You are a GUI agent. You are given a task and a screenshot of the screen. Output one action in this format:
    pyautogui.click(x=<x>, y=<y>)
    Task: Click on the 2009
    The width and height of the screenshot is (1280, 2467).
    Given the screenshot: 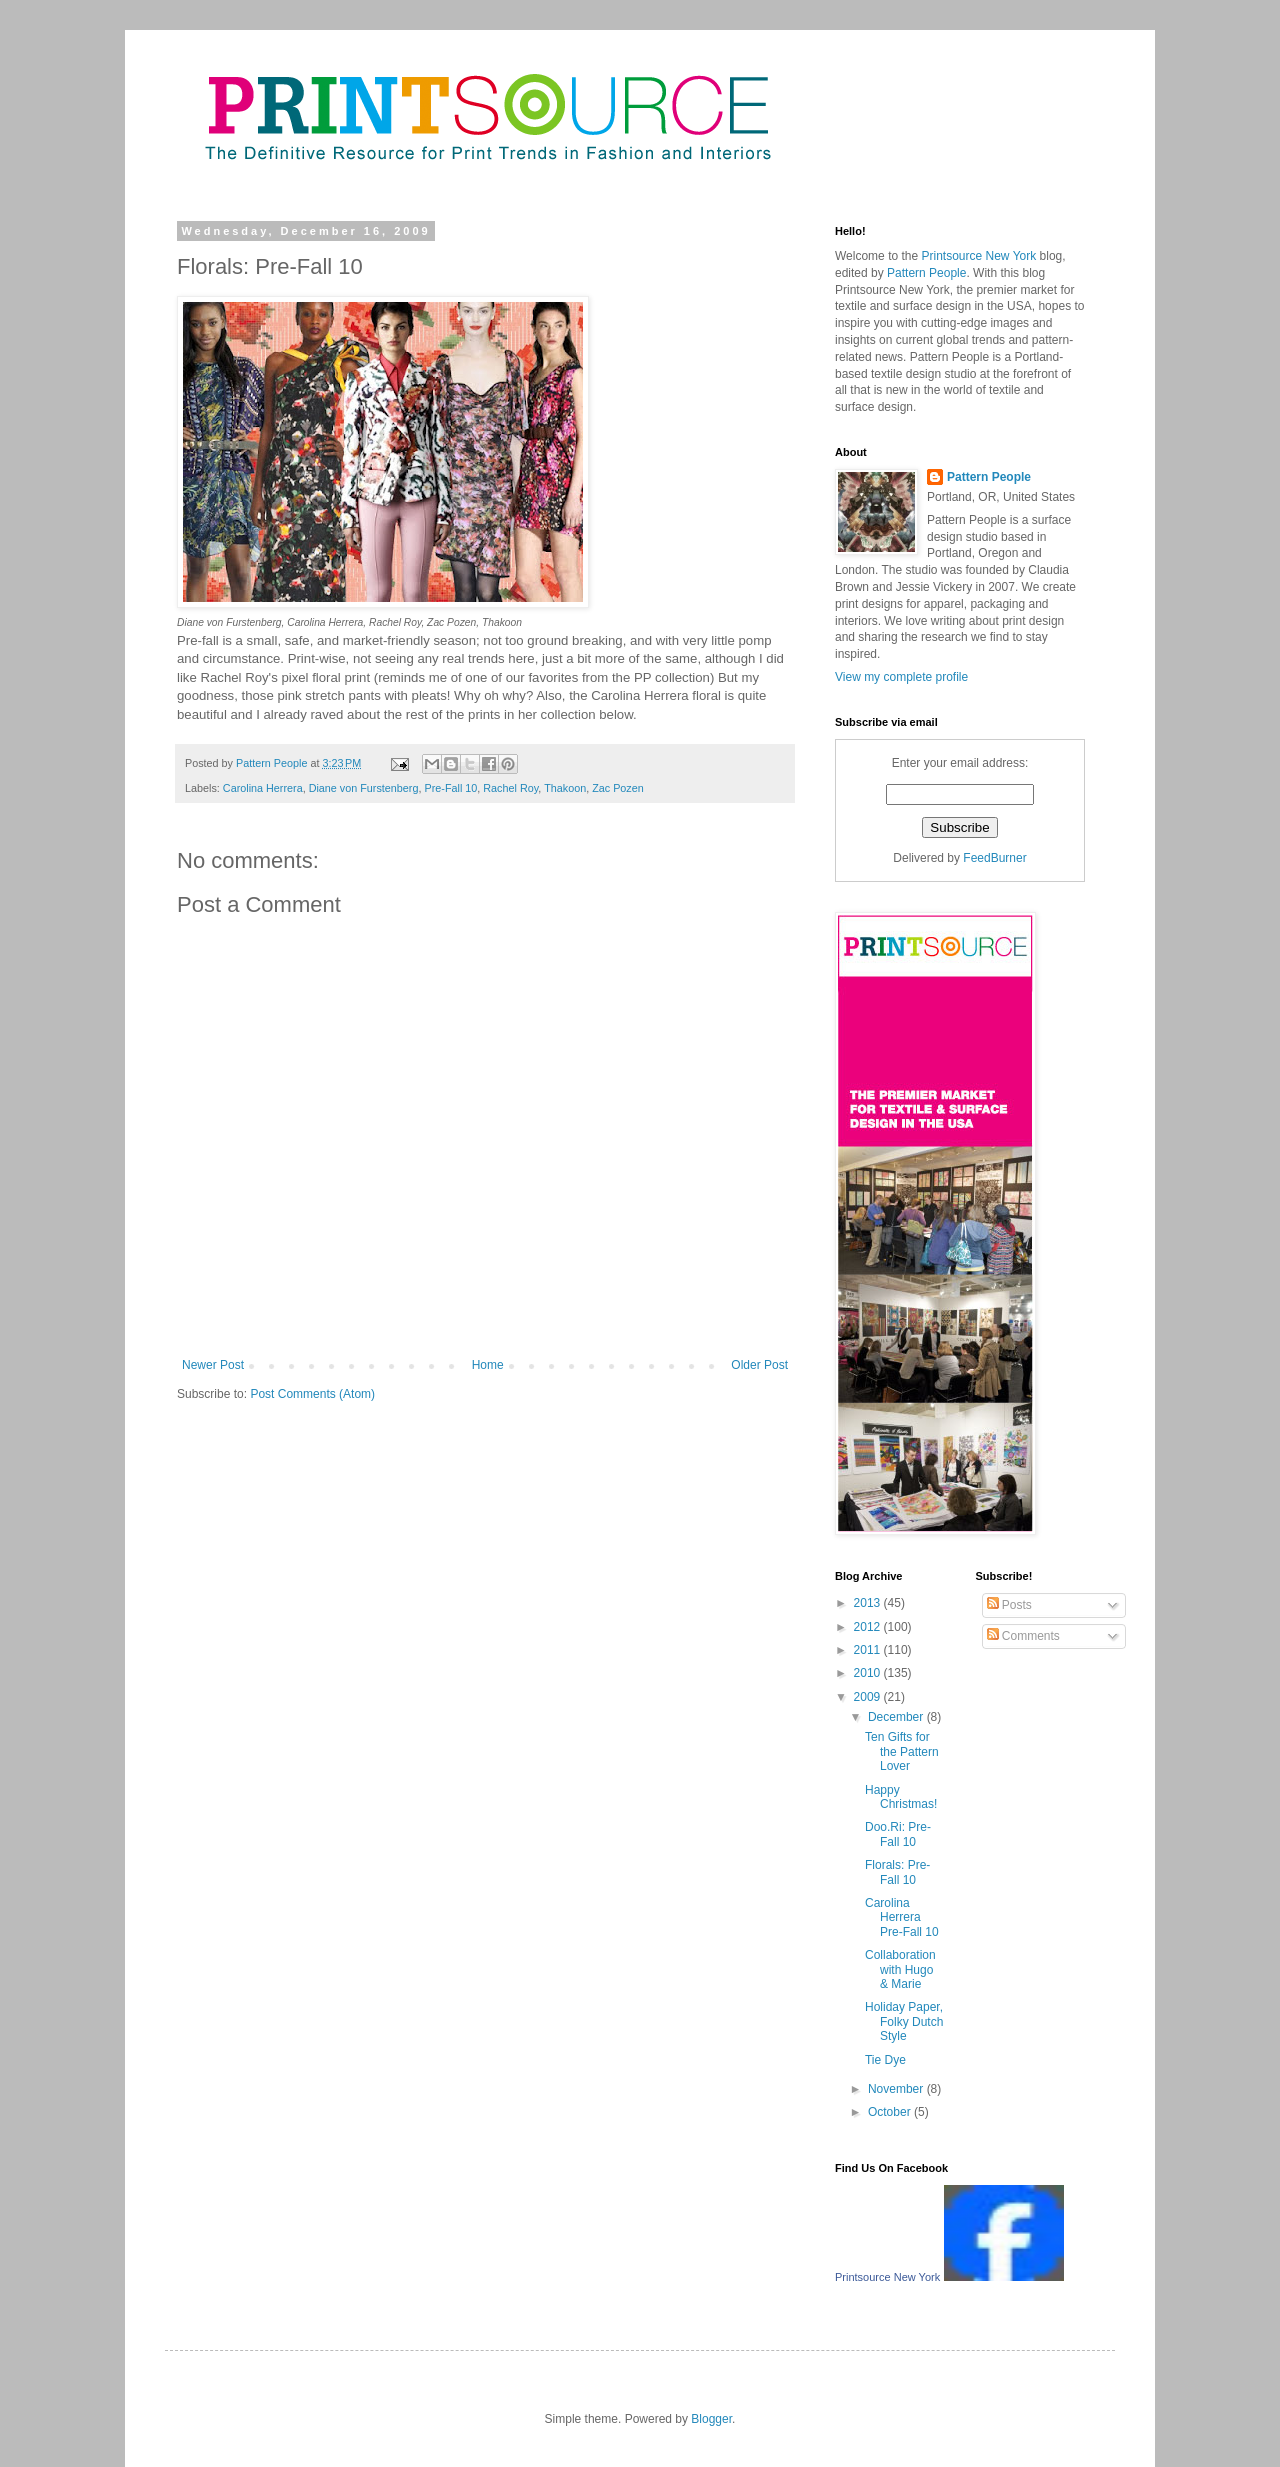 What is the action you would take?
    pyautogui.click(x=869, y=1697)
    